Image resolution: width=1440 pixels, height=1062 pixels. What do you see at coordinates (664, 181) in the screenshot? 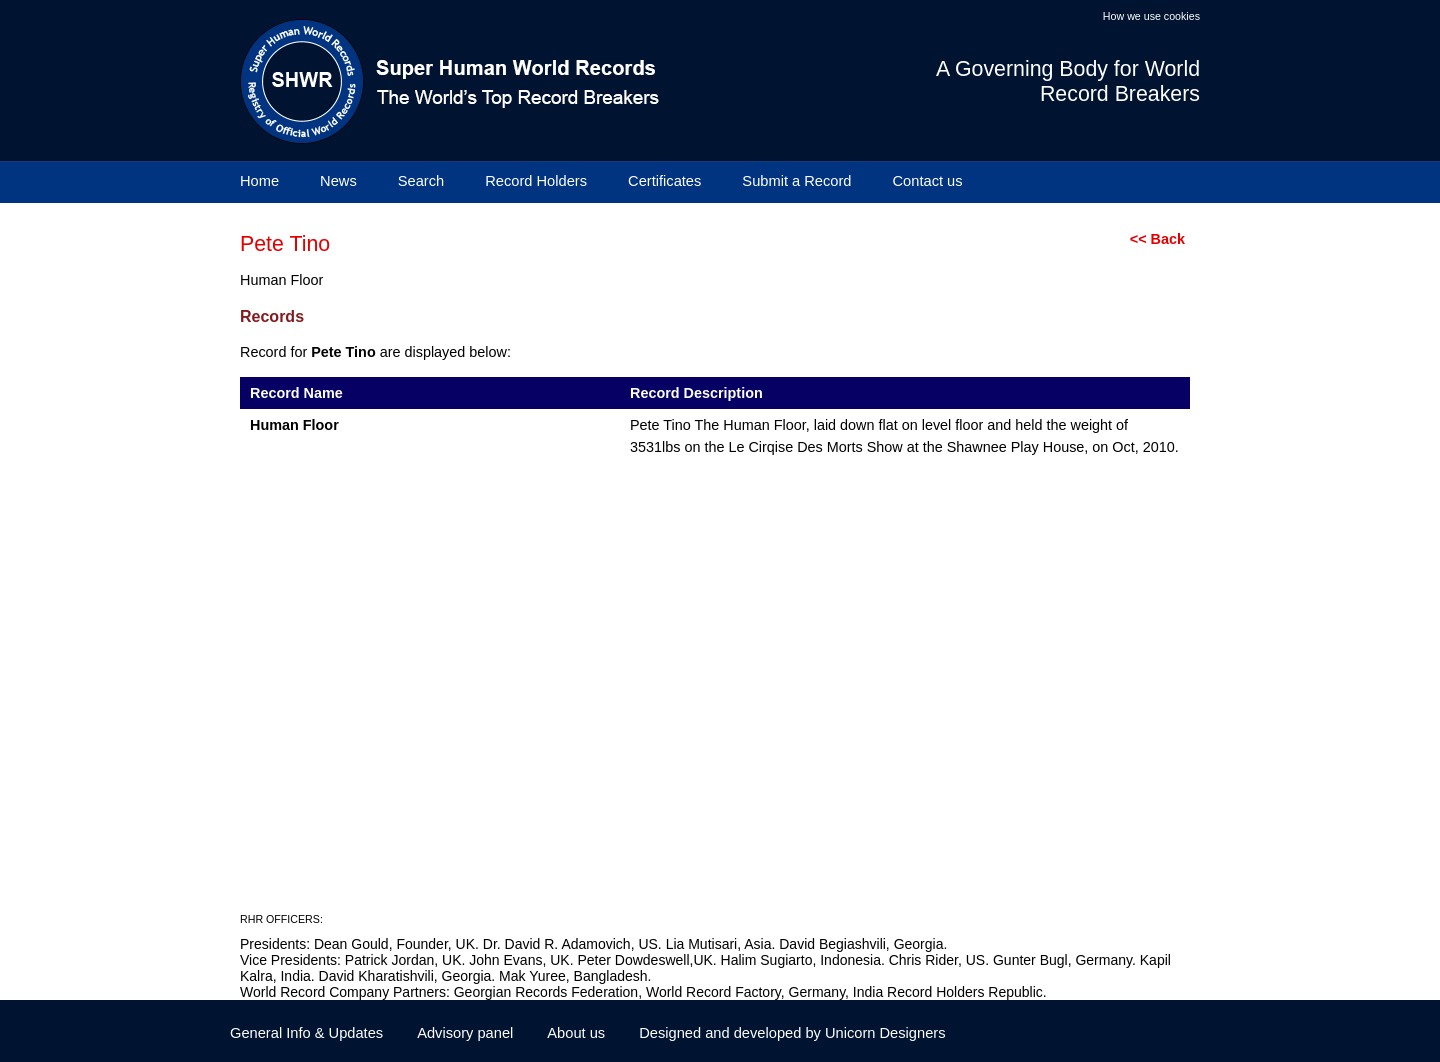
I see `Certificates` at bounding box center [664, 181].